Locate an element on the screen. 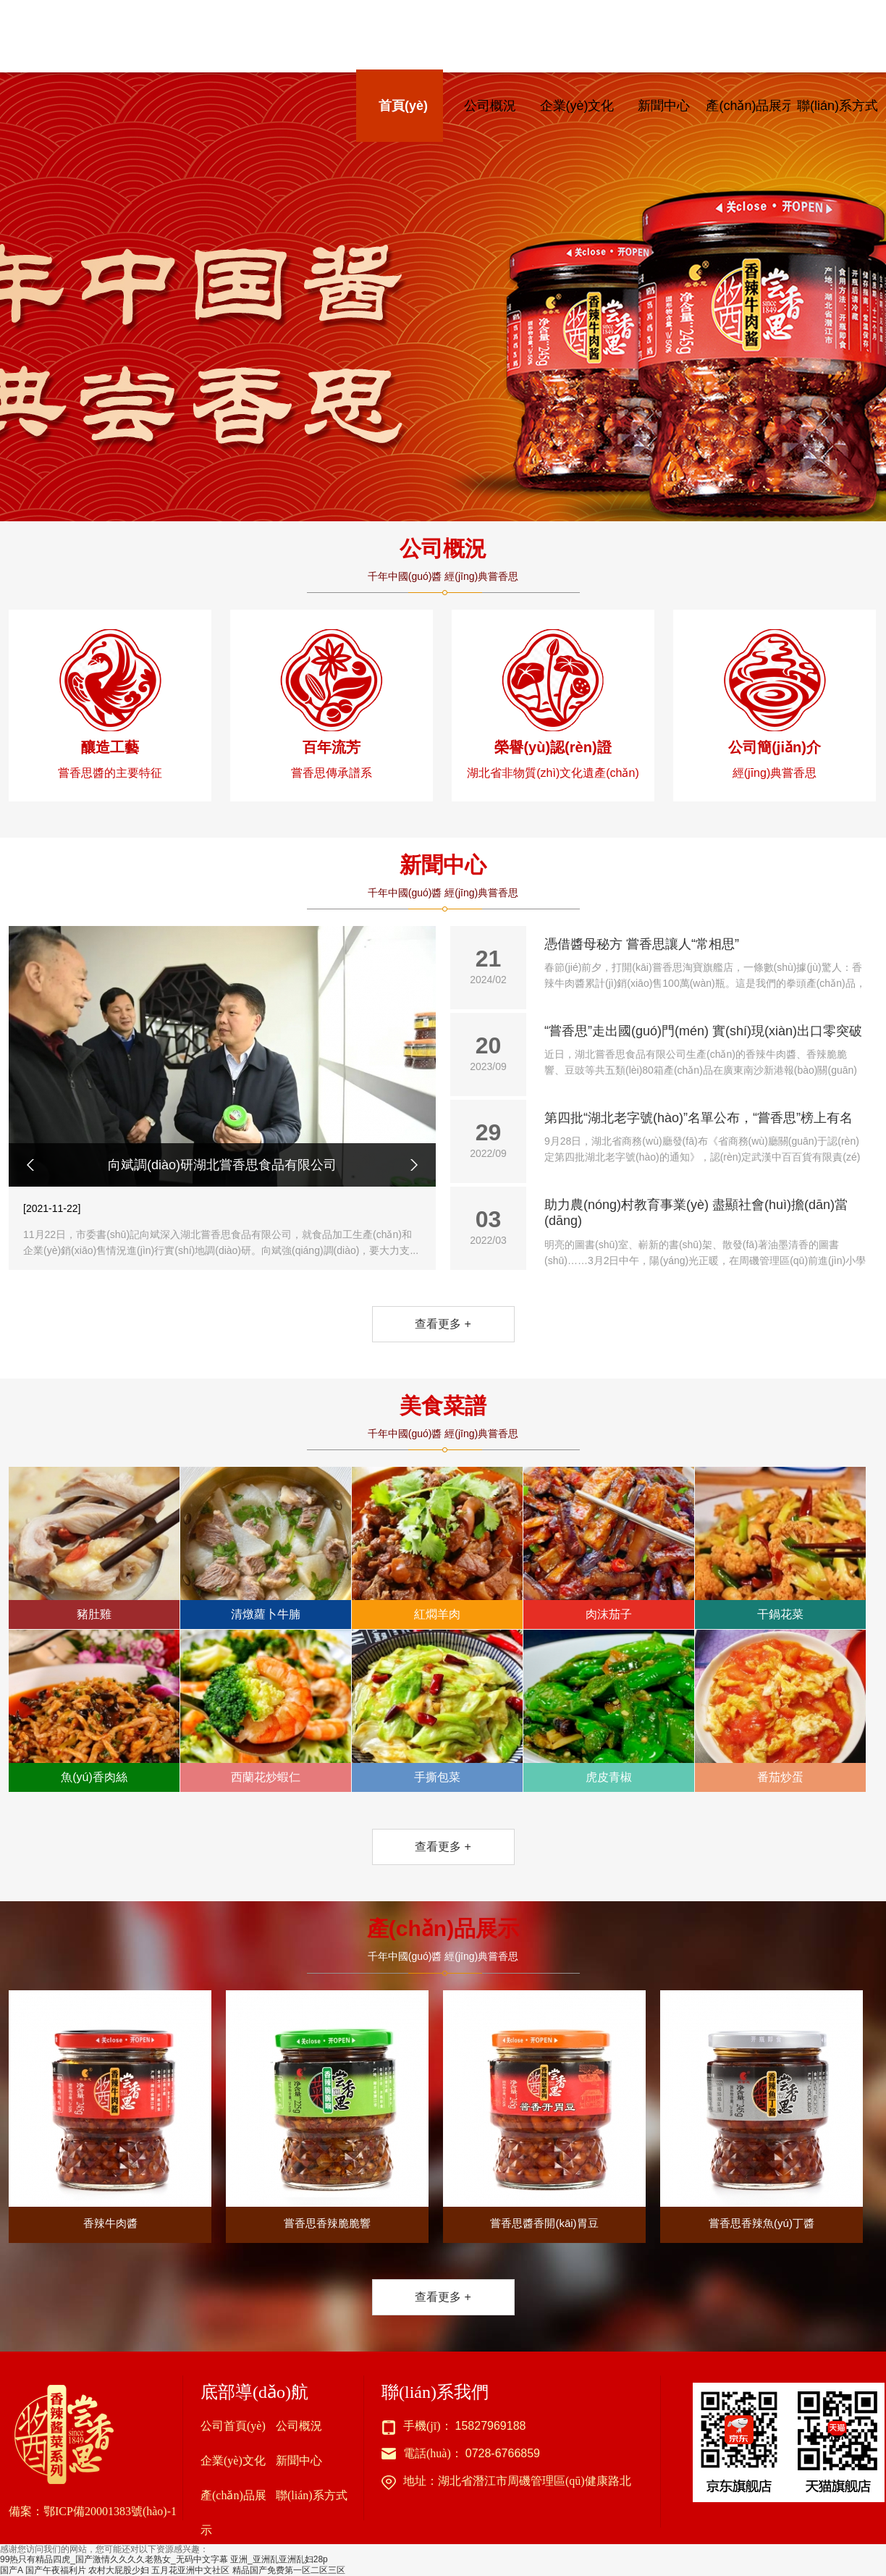  查看更多 + is located at coordinates (443, 1324).